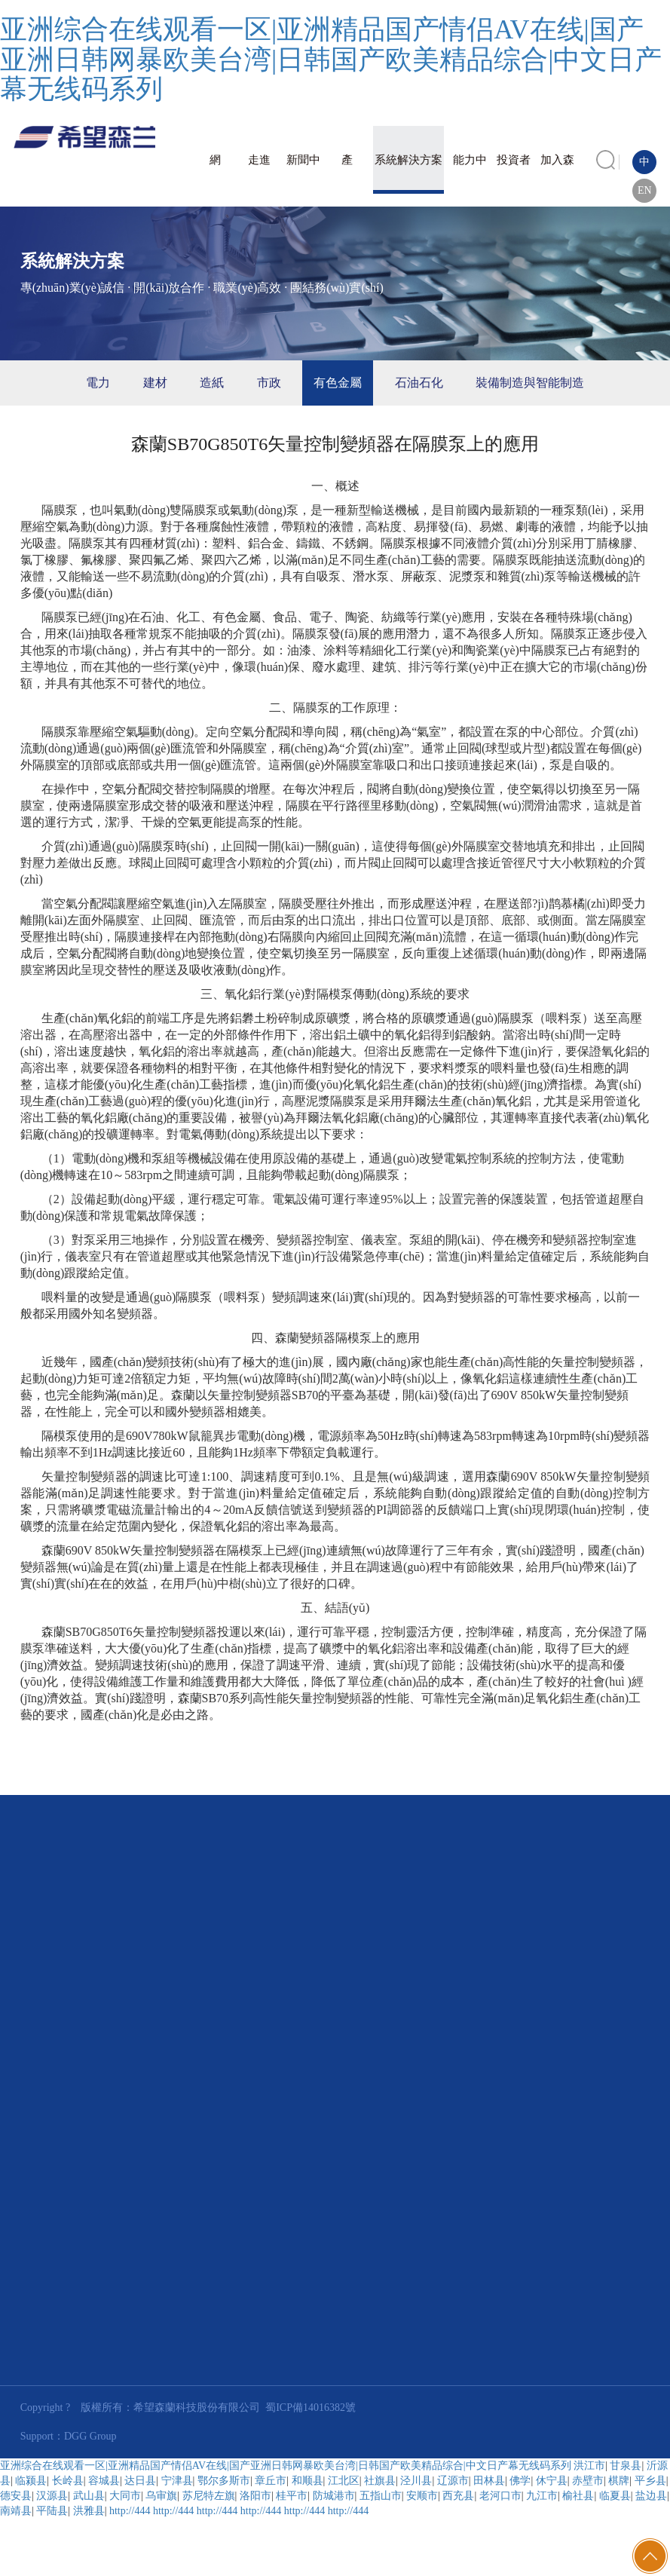 This screenshot has width=670, height=2576. I want to click on 汉源县, so click(52, 2495).